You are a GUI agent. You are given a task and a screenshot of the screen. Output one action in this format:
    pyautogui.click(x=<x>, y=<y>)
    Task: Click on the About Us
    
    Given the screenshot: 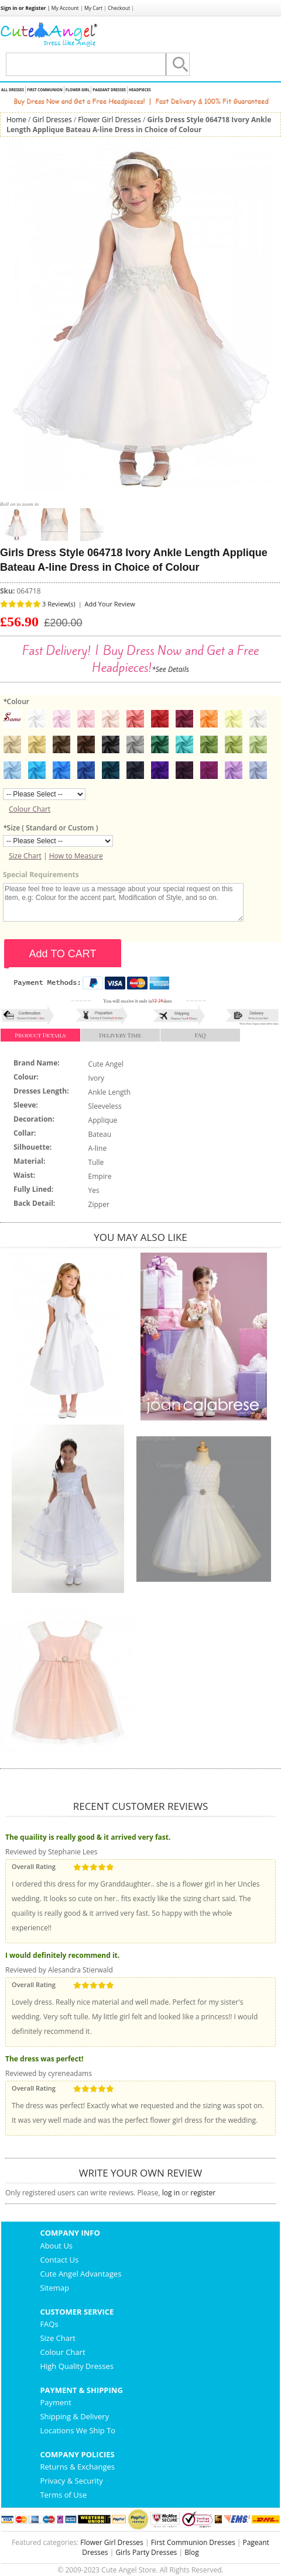 What is the action you would take?
    pyautogui.click(x=56, y=2245)
    